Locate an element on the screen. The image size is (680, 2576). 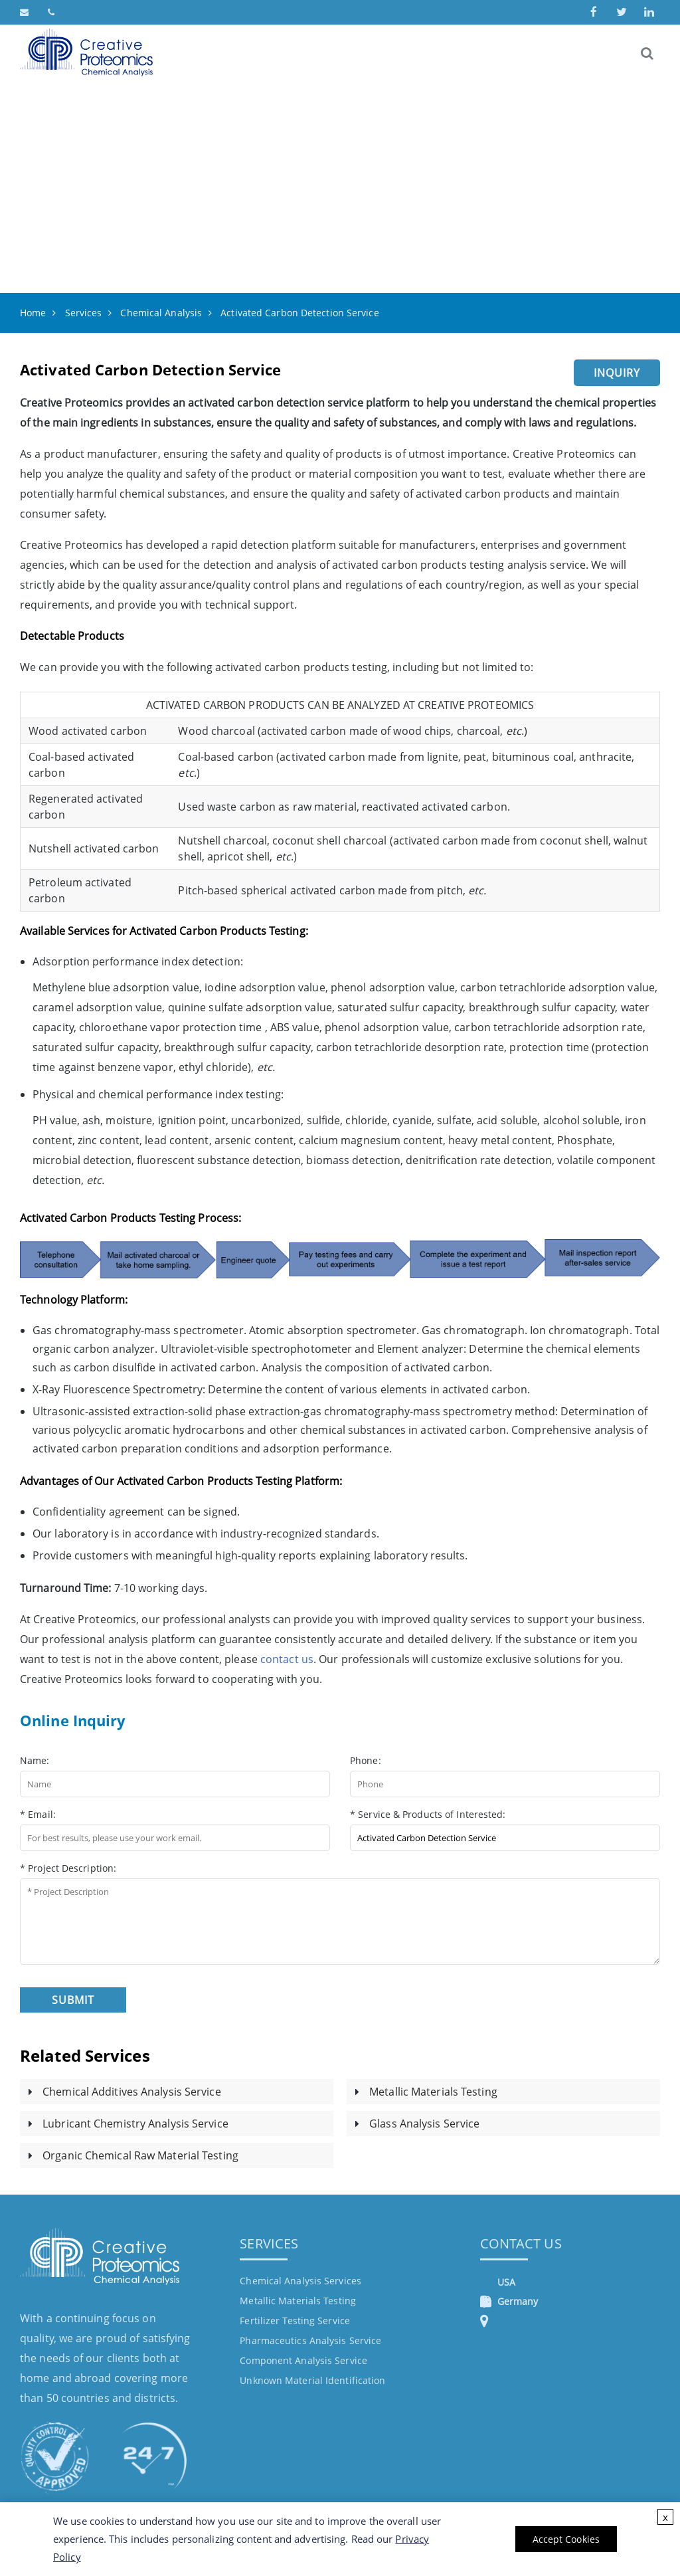
Chemical Analysis is located at coordinates (161, 312).